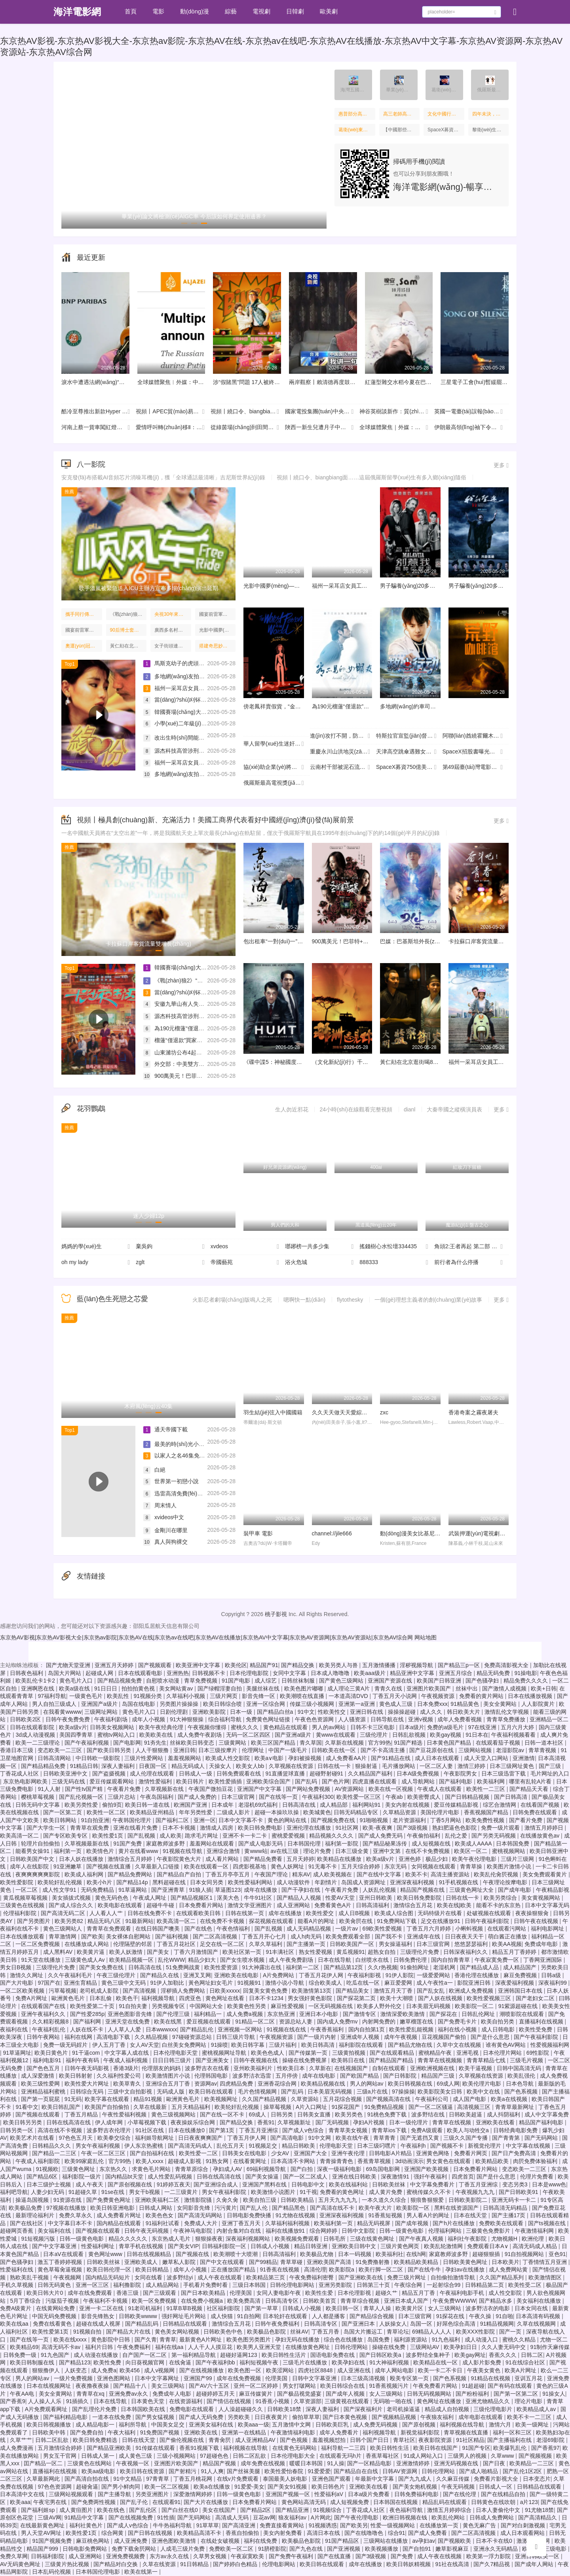 The width and height of the screenshot is (570, 2576). I want to click on 日韩黄色在线吹朝, so click(494, 2502).